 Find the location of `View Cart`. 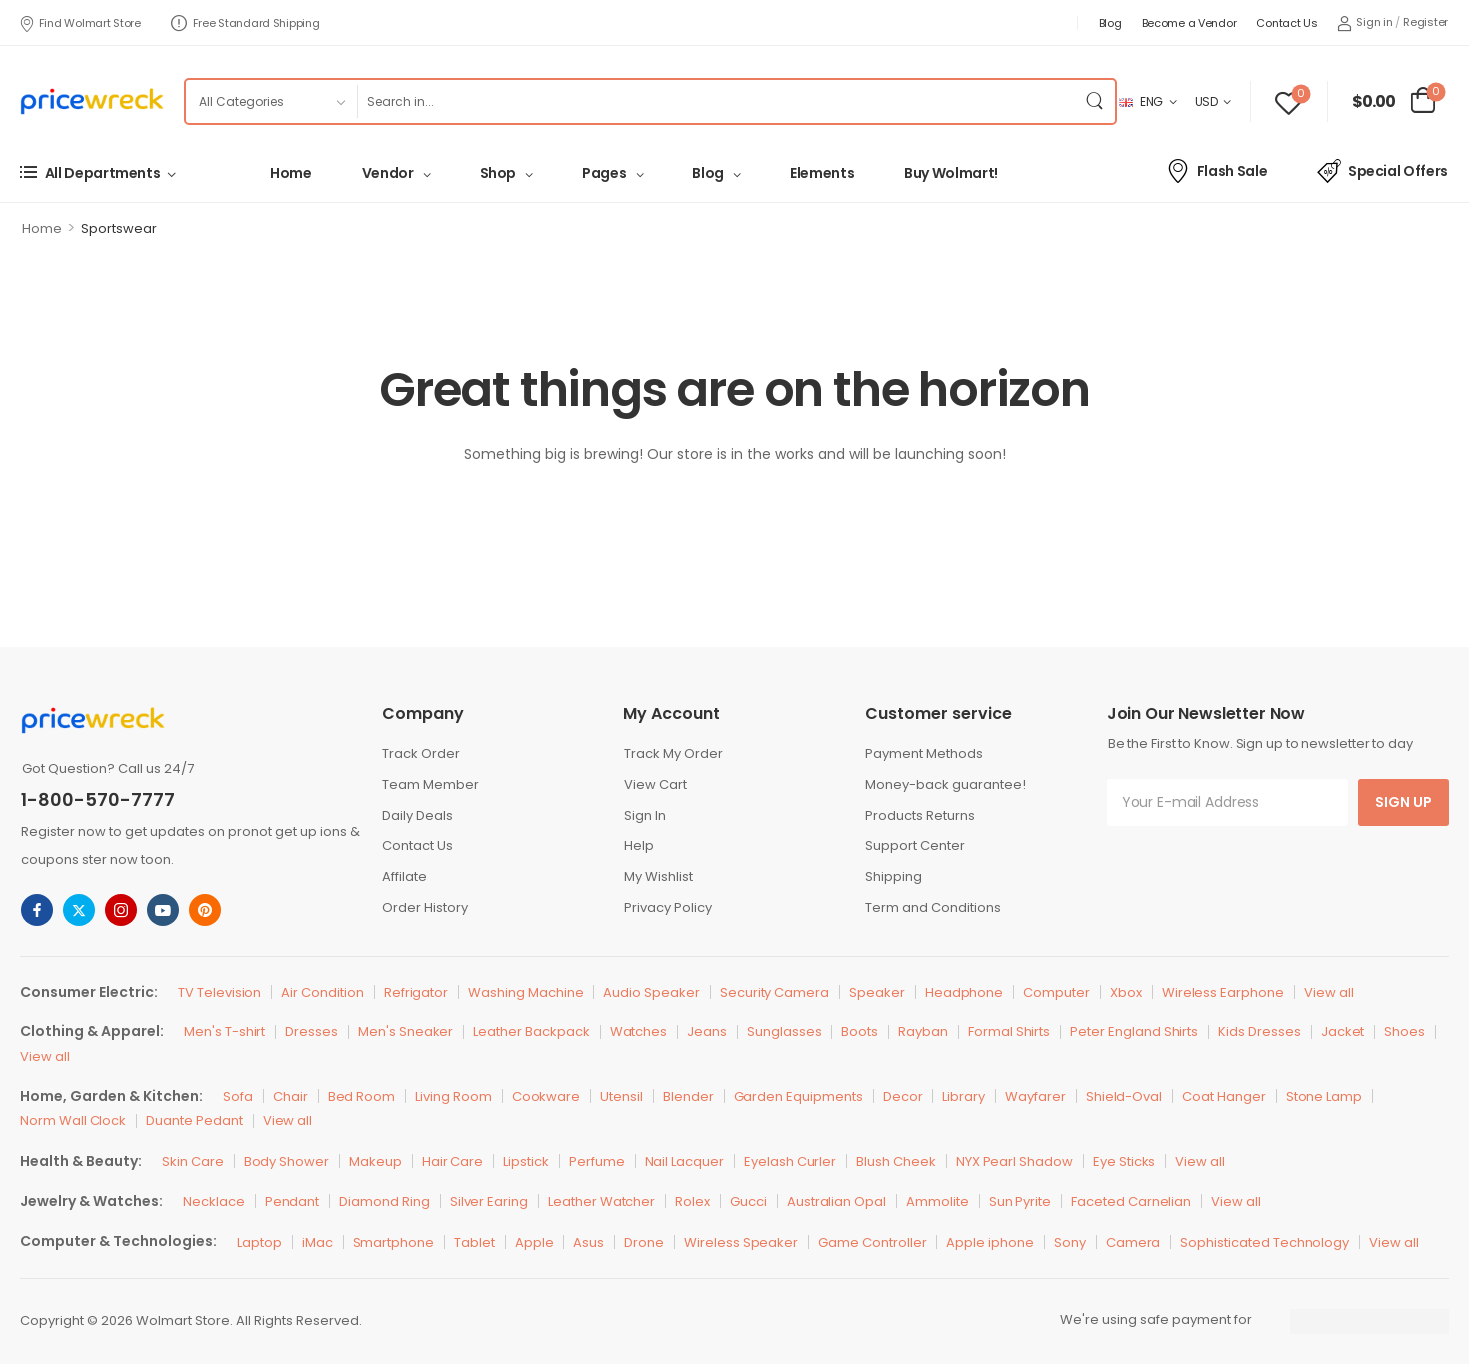

View Cart is located at coordinates (655, 784).